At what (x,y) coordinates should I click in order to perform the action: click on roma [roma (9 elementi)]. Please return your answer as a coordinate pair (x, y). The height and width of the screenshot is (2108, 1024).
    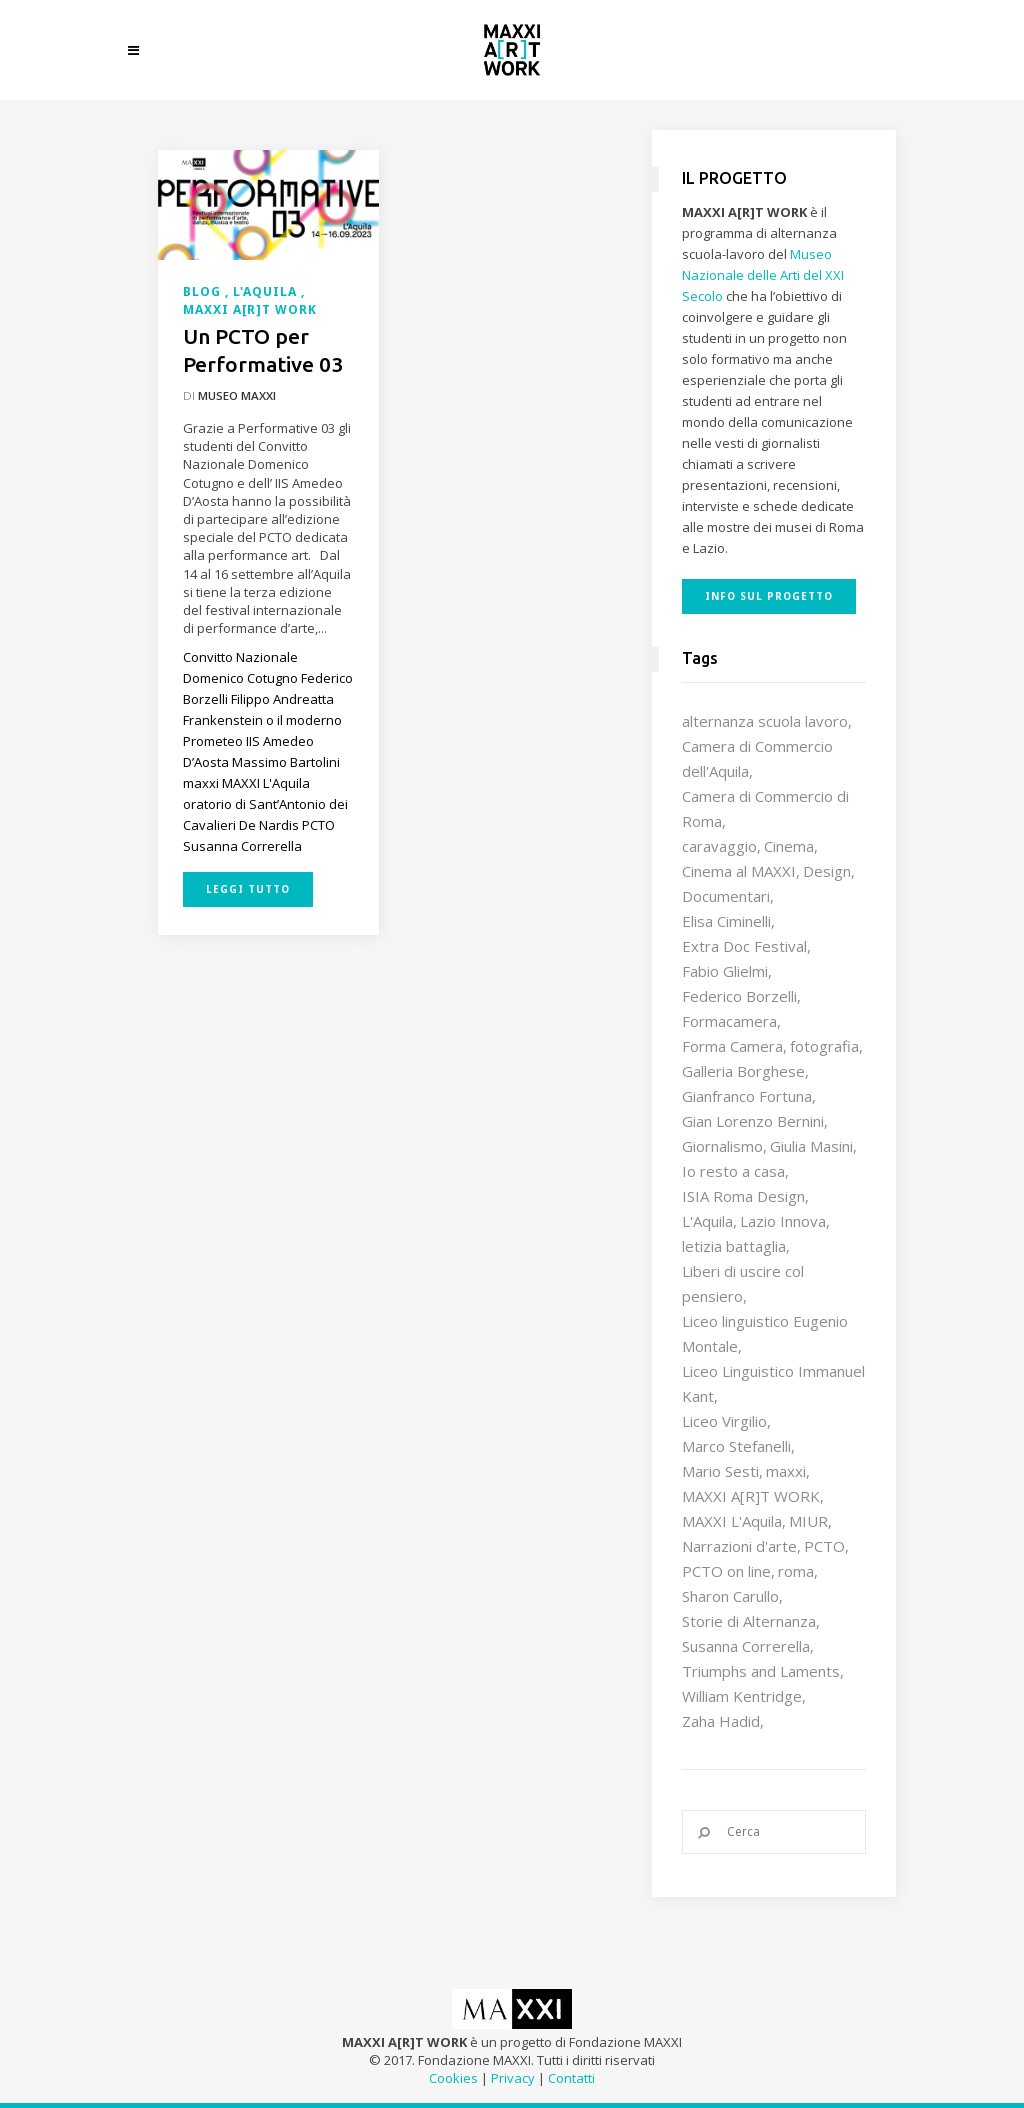
    Looking at the image, I should click on (796, 1571).